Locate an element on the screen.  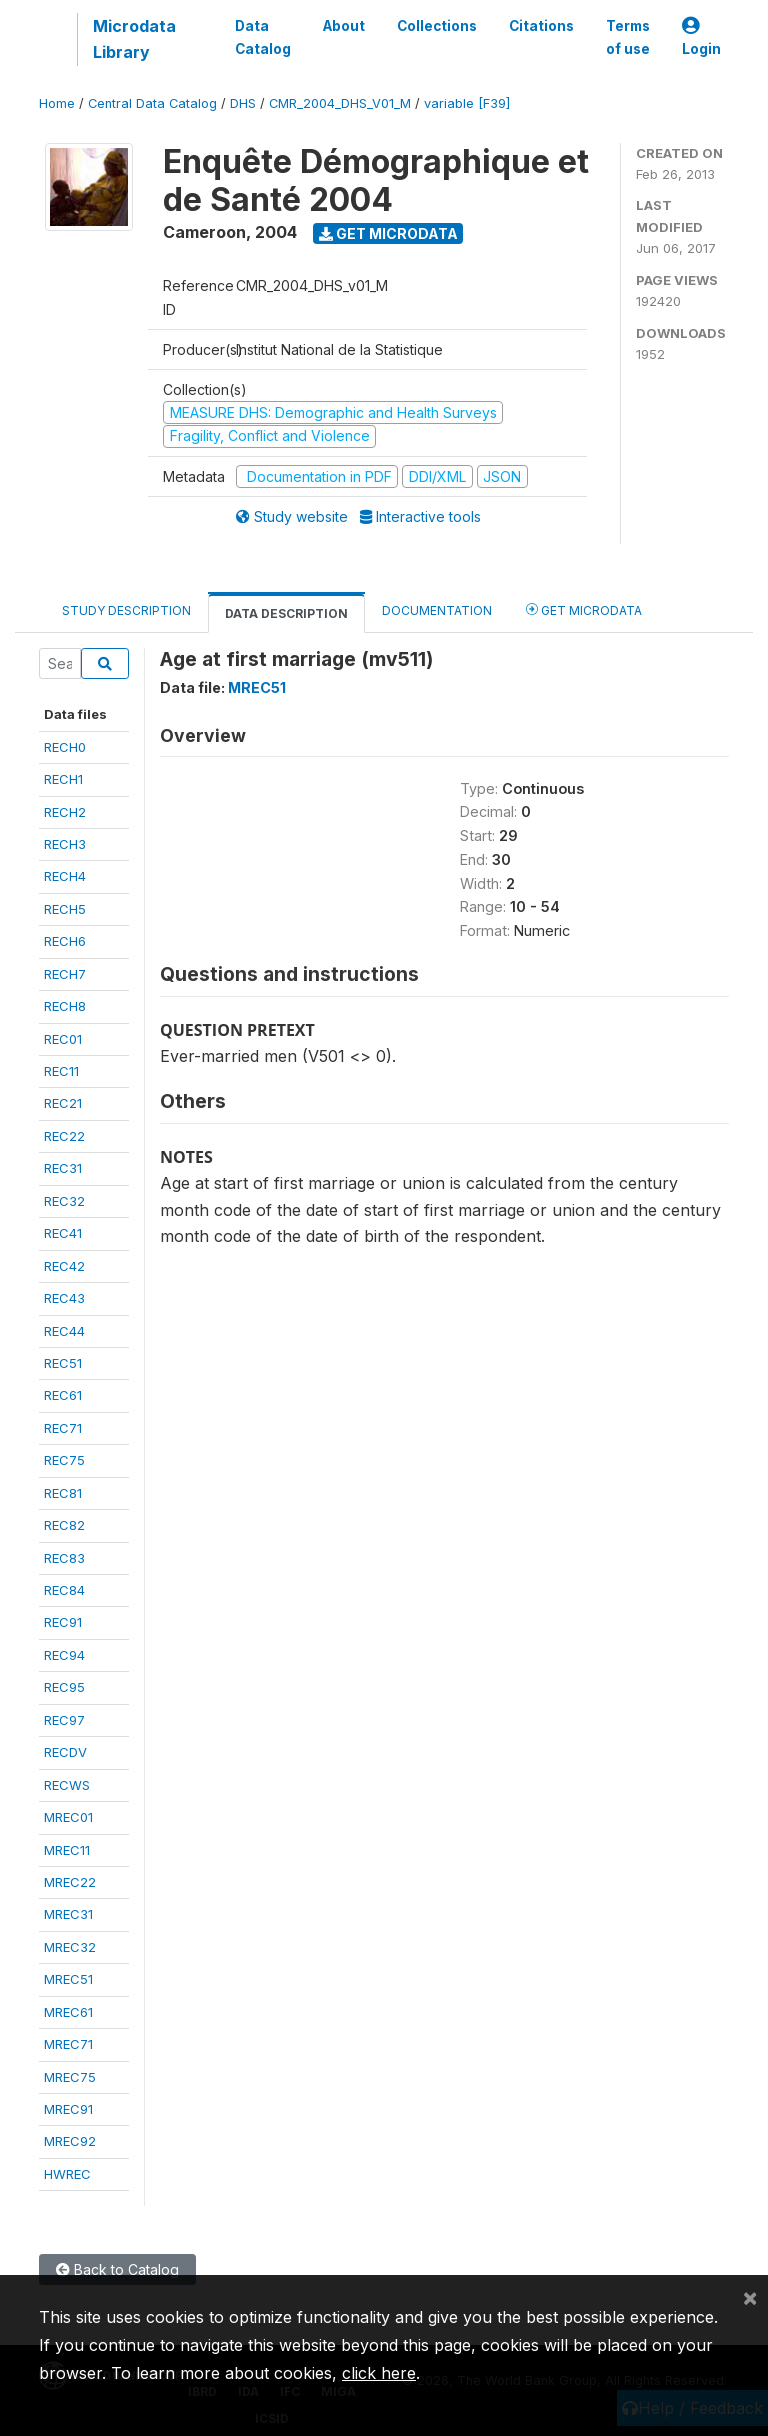
MREC91 is located at coordinates (68, 2109).